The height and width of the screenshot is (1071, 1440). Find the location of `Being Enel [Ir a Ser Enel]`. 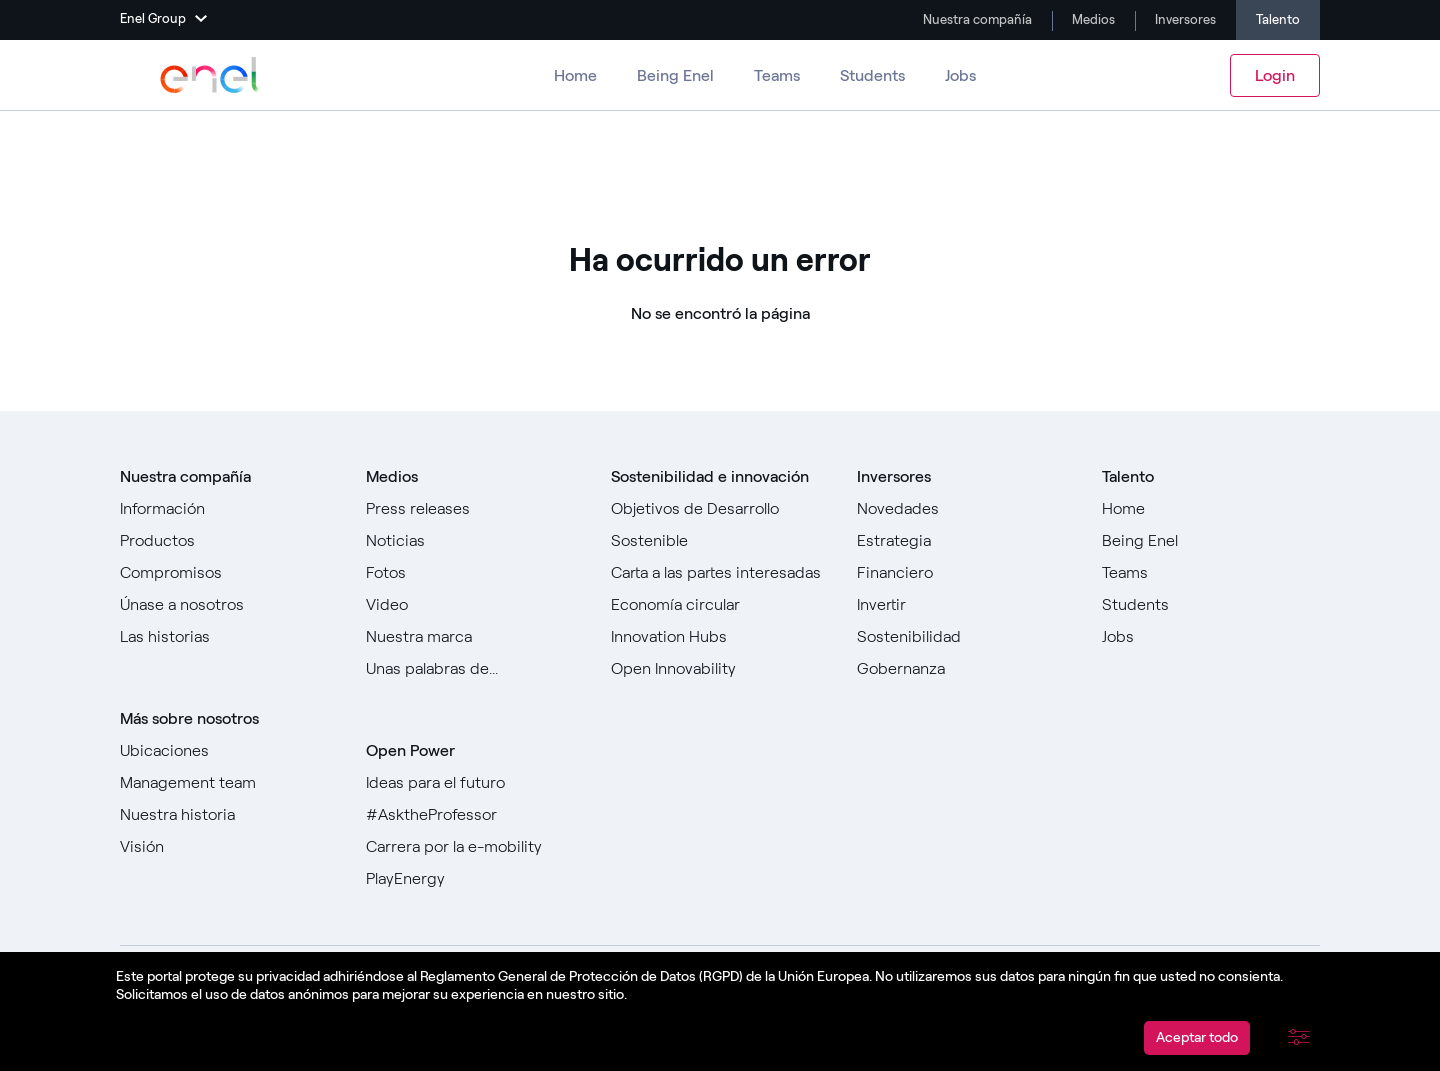

Being Enel [Ir a Ser Enel] is located at coordinates (675, 75).